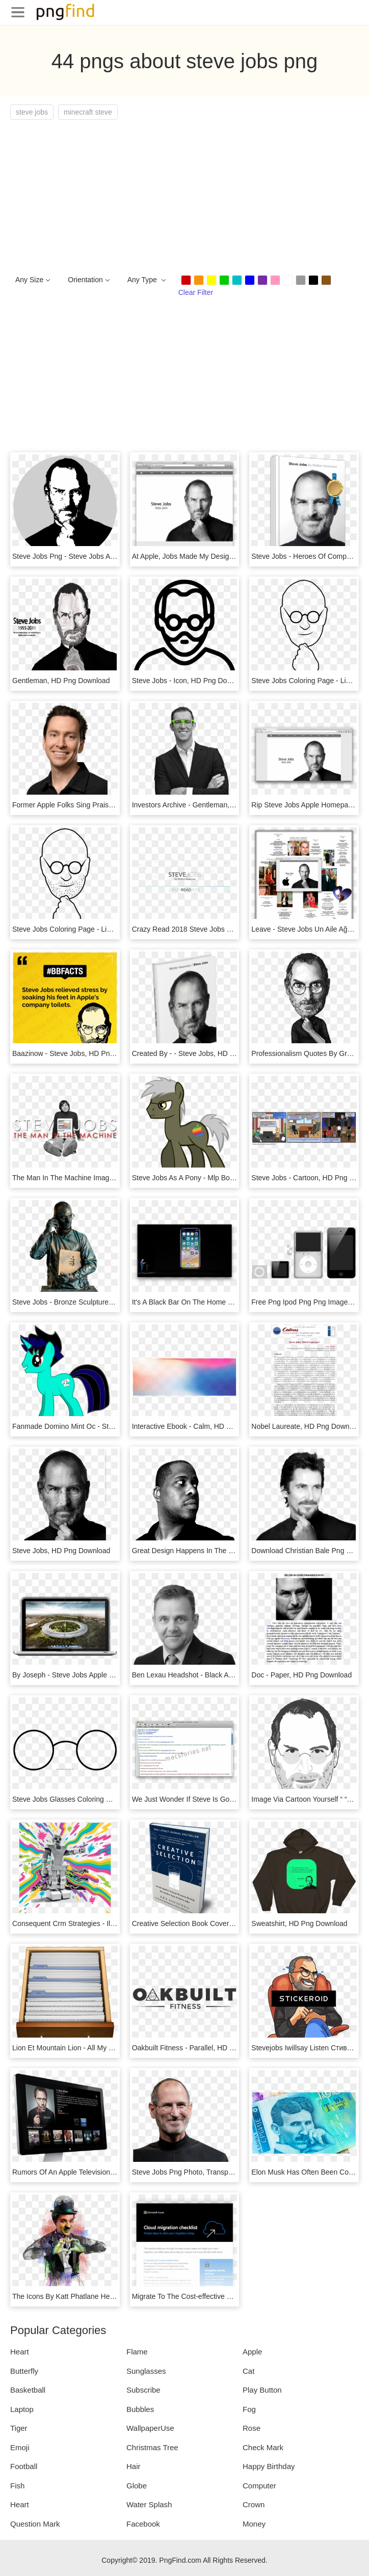  Describe the element at coordinates (152, 2447) in the screenshot. I see `Christmas Tree` at that location.